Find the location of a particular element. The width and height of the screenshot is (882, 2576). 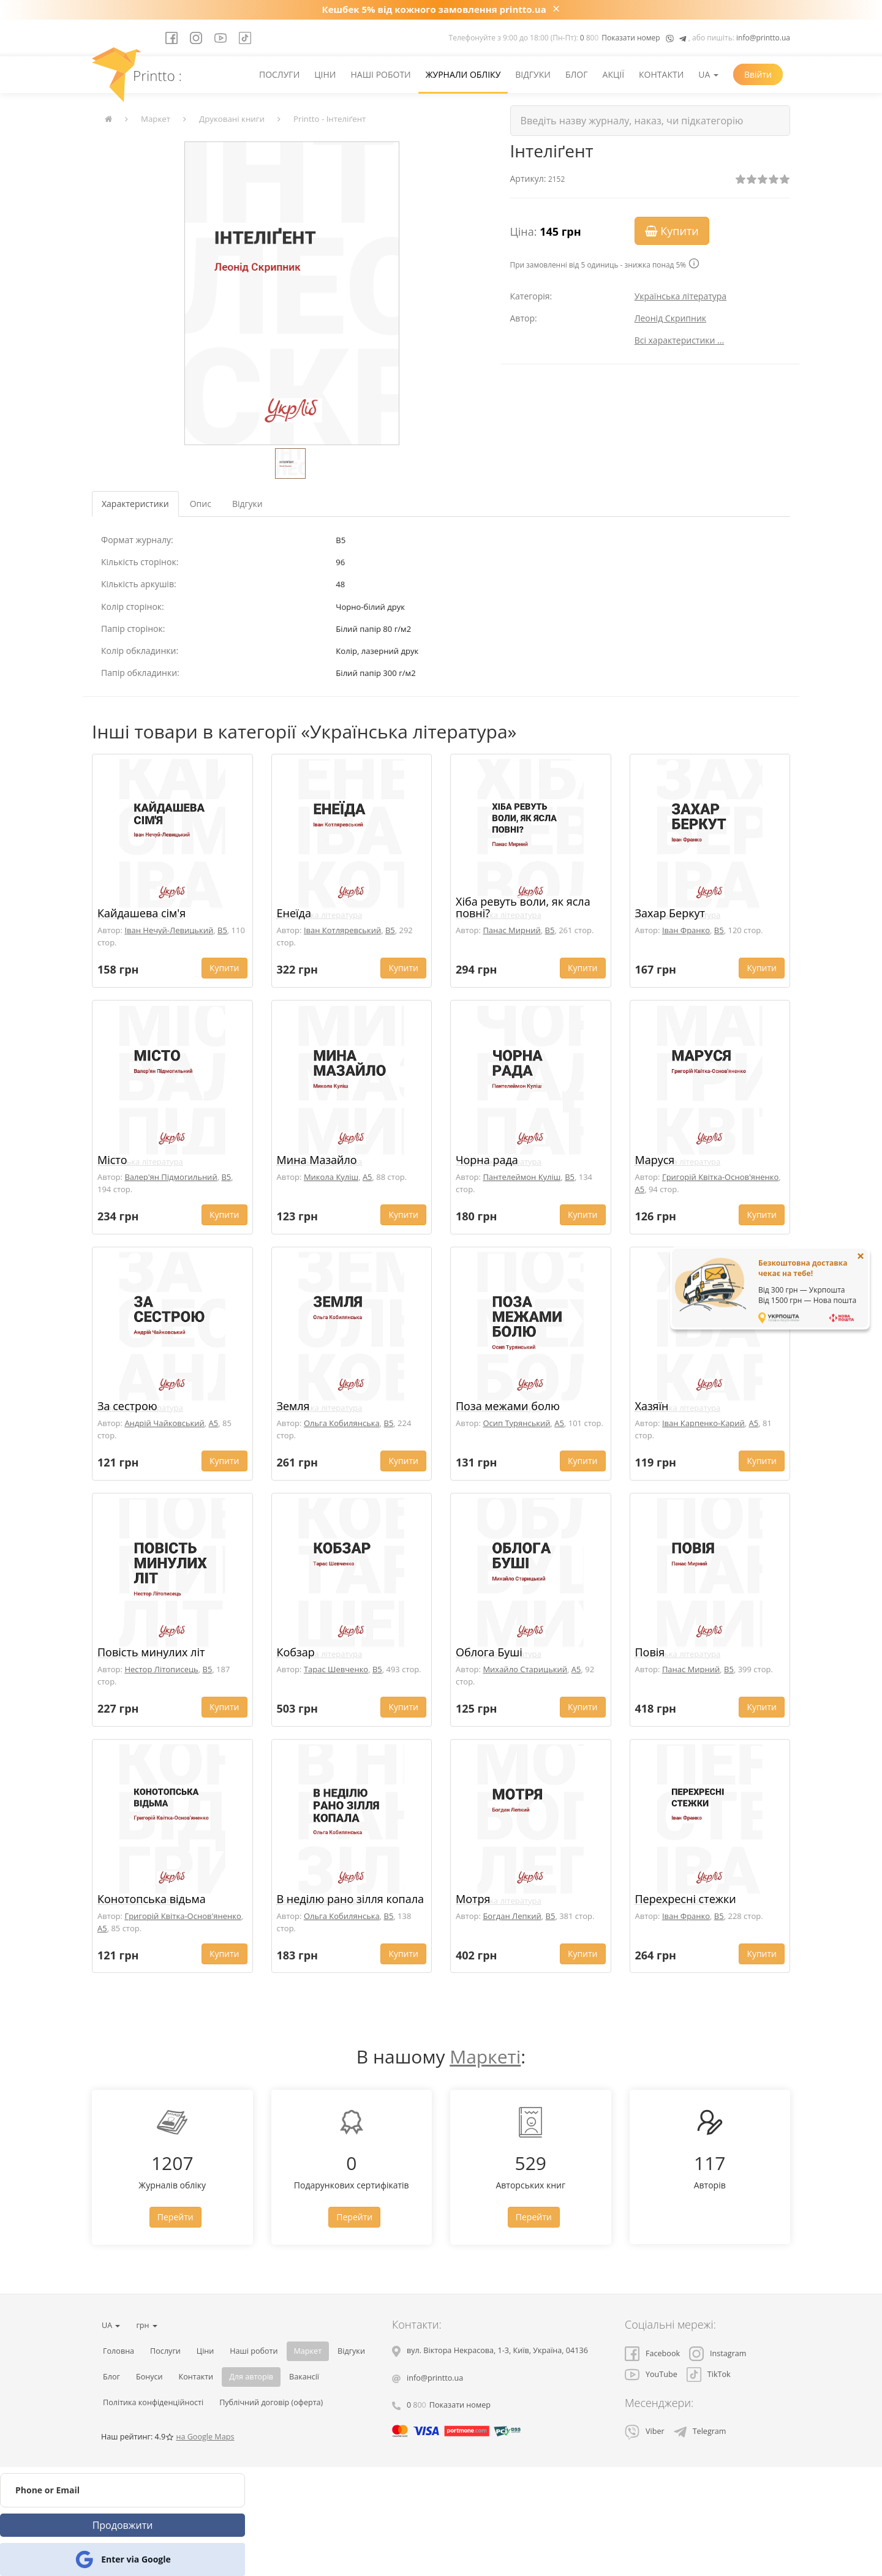

YouTube is located at coordinates (651, 2374).